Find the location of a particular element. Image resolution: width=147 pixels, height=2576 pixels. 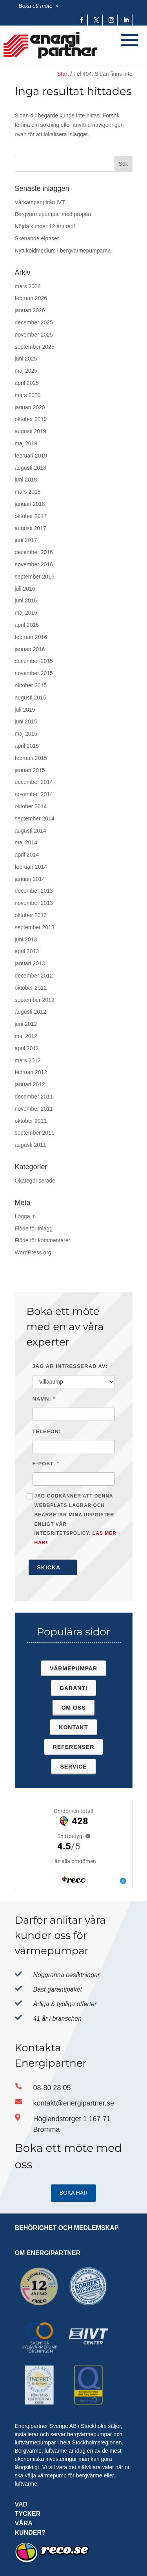

maj 2014 is located at coordinates (26, 842).